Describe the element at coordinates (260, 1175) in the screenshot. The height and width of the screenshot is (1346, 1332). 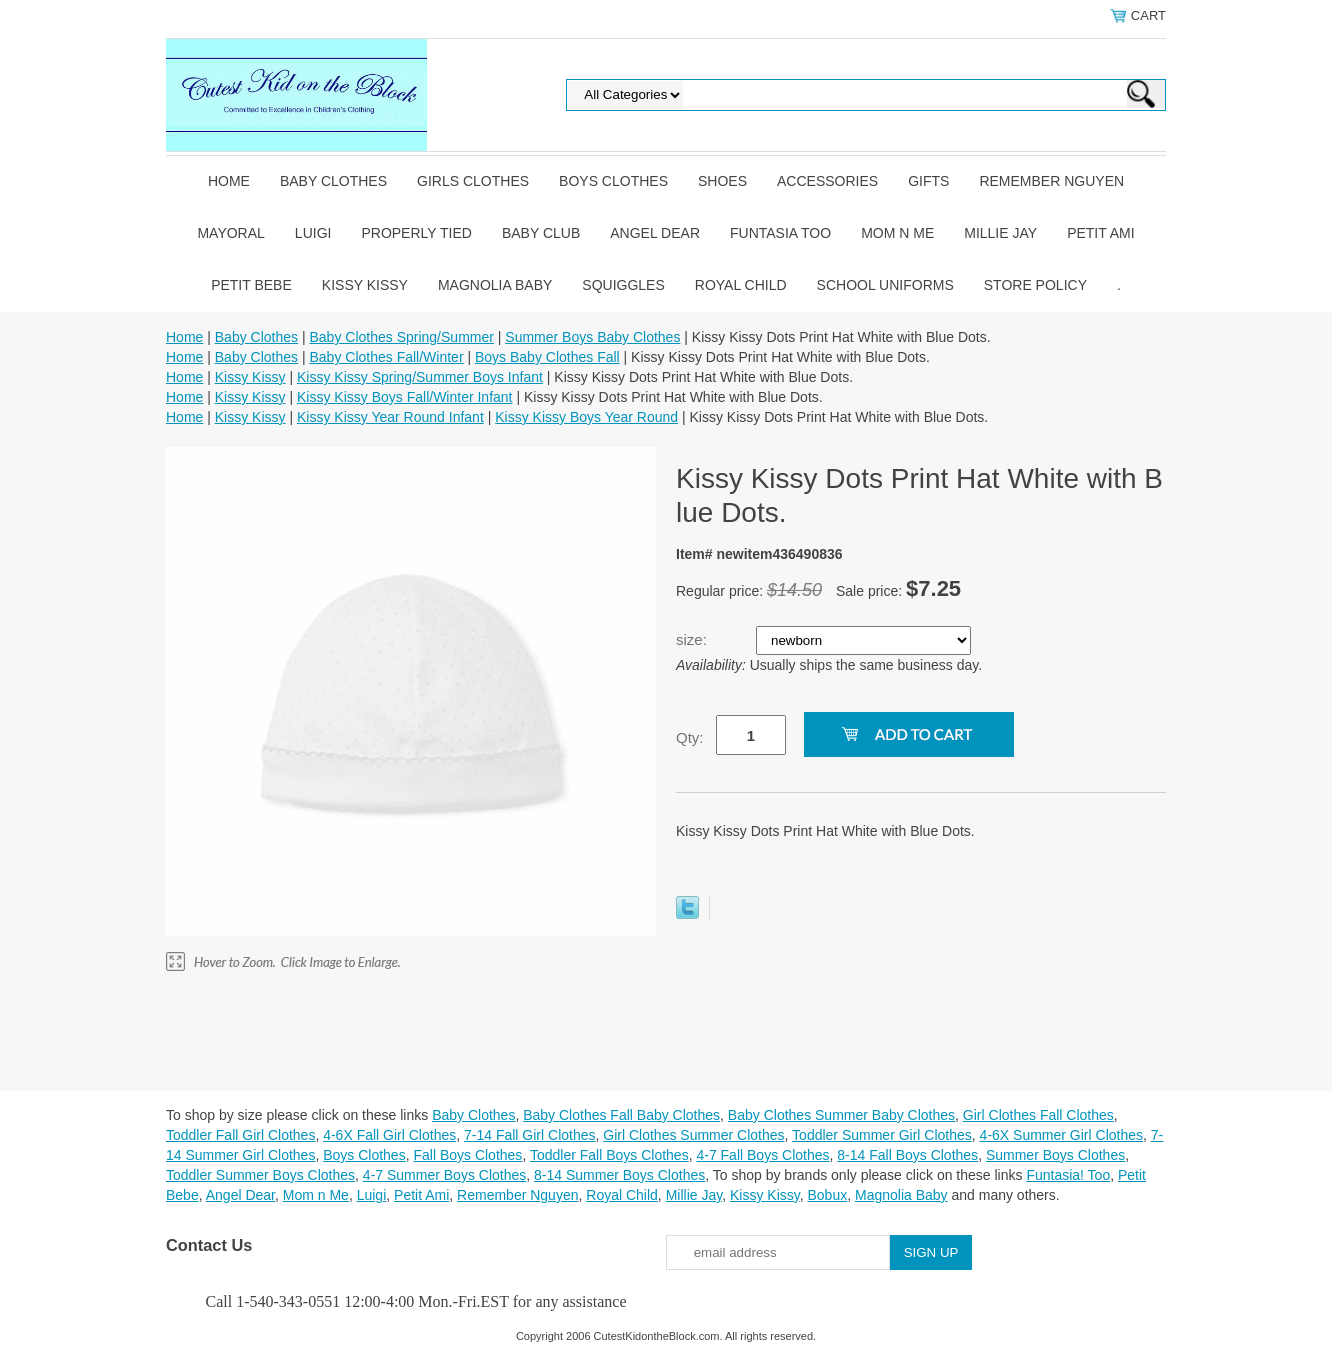
I see `Toddler Summer Boys Clothes` at that location.